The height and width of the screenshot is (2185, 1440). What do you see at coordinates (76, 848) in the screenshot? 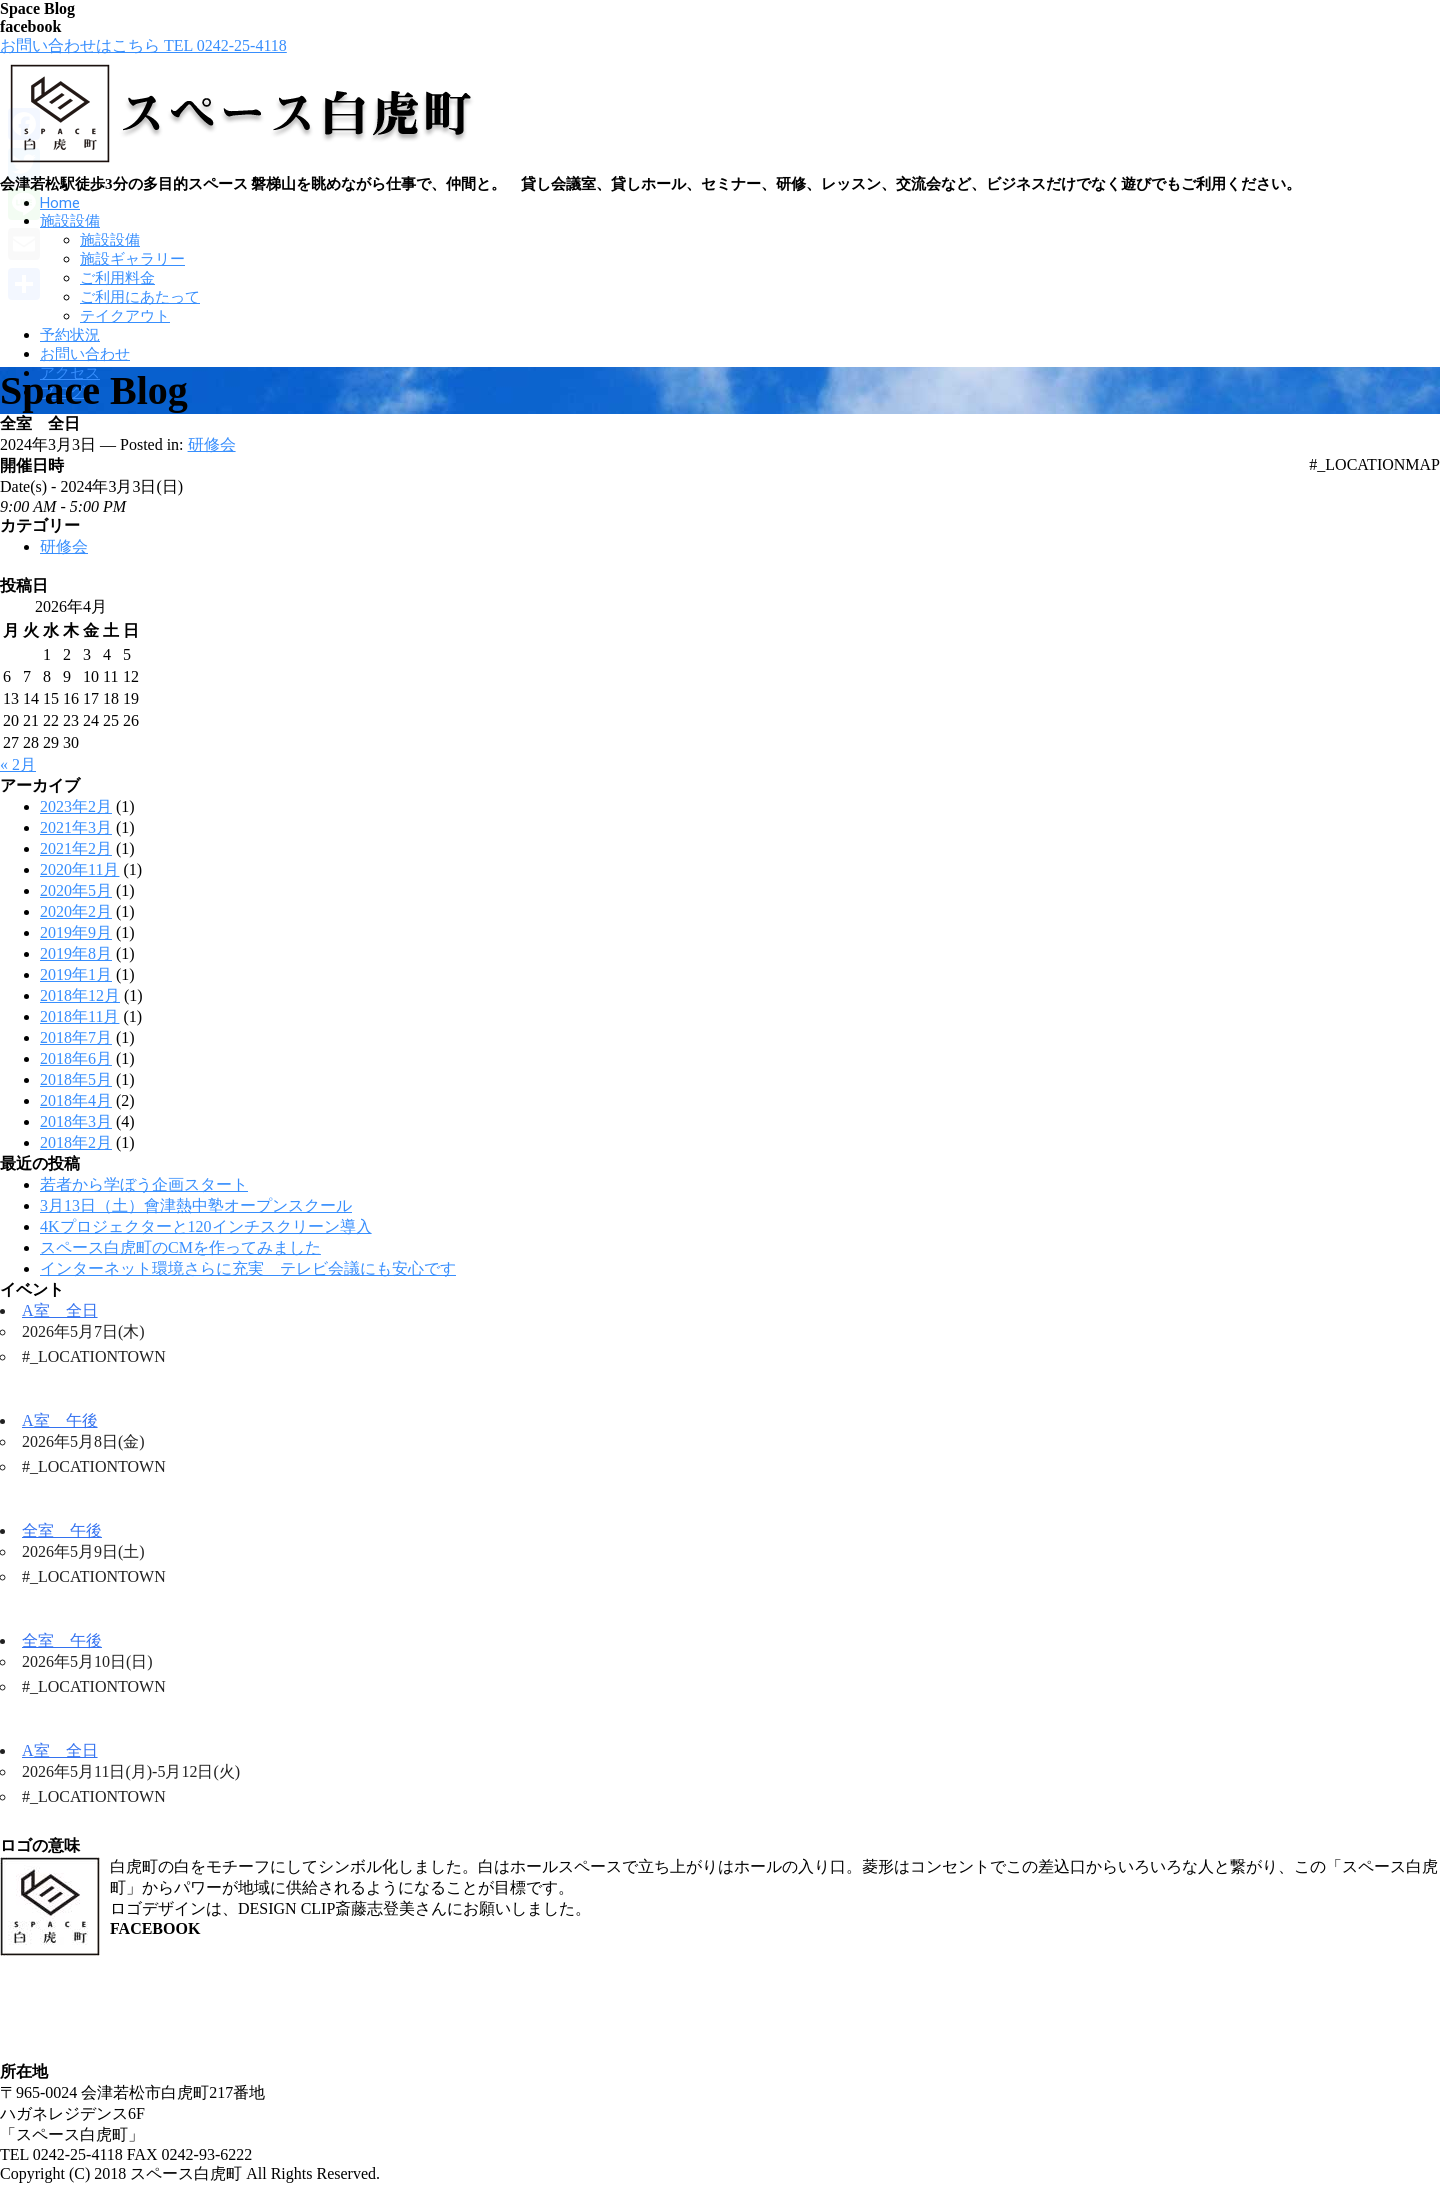
I see `2021年2月` at bounding box center [76, 848].